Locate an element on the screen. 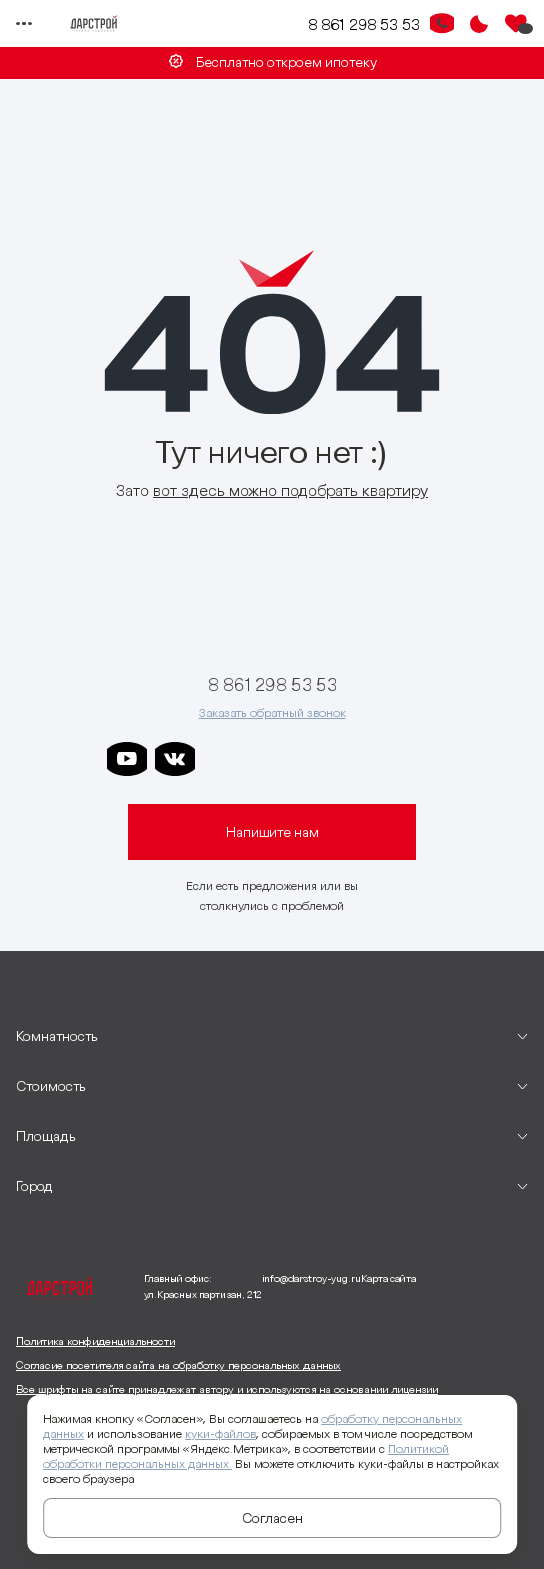 This screenshot has height=1569, width=544. Все шрифты на сайте принадлежат автору и используются на основании лицензии is located at coordinates (227, 1389).